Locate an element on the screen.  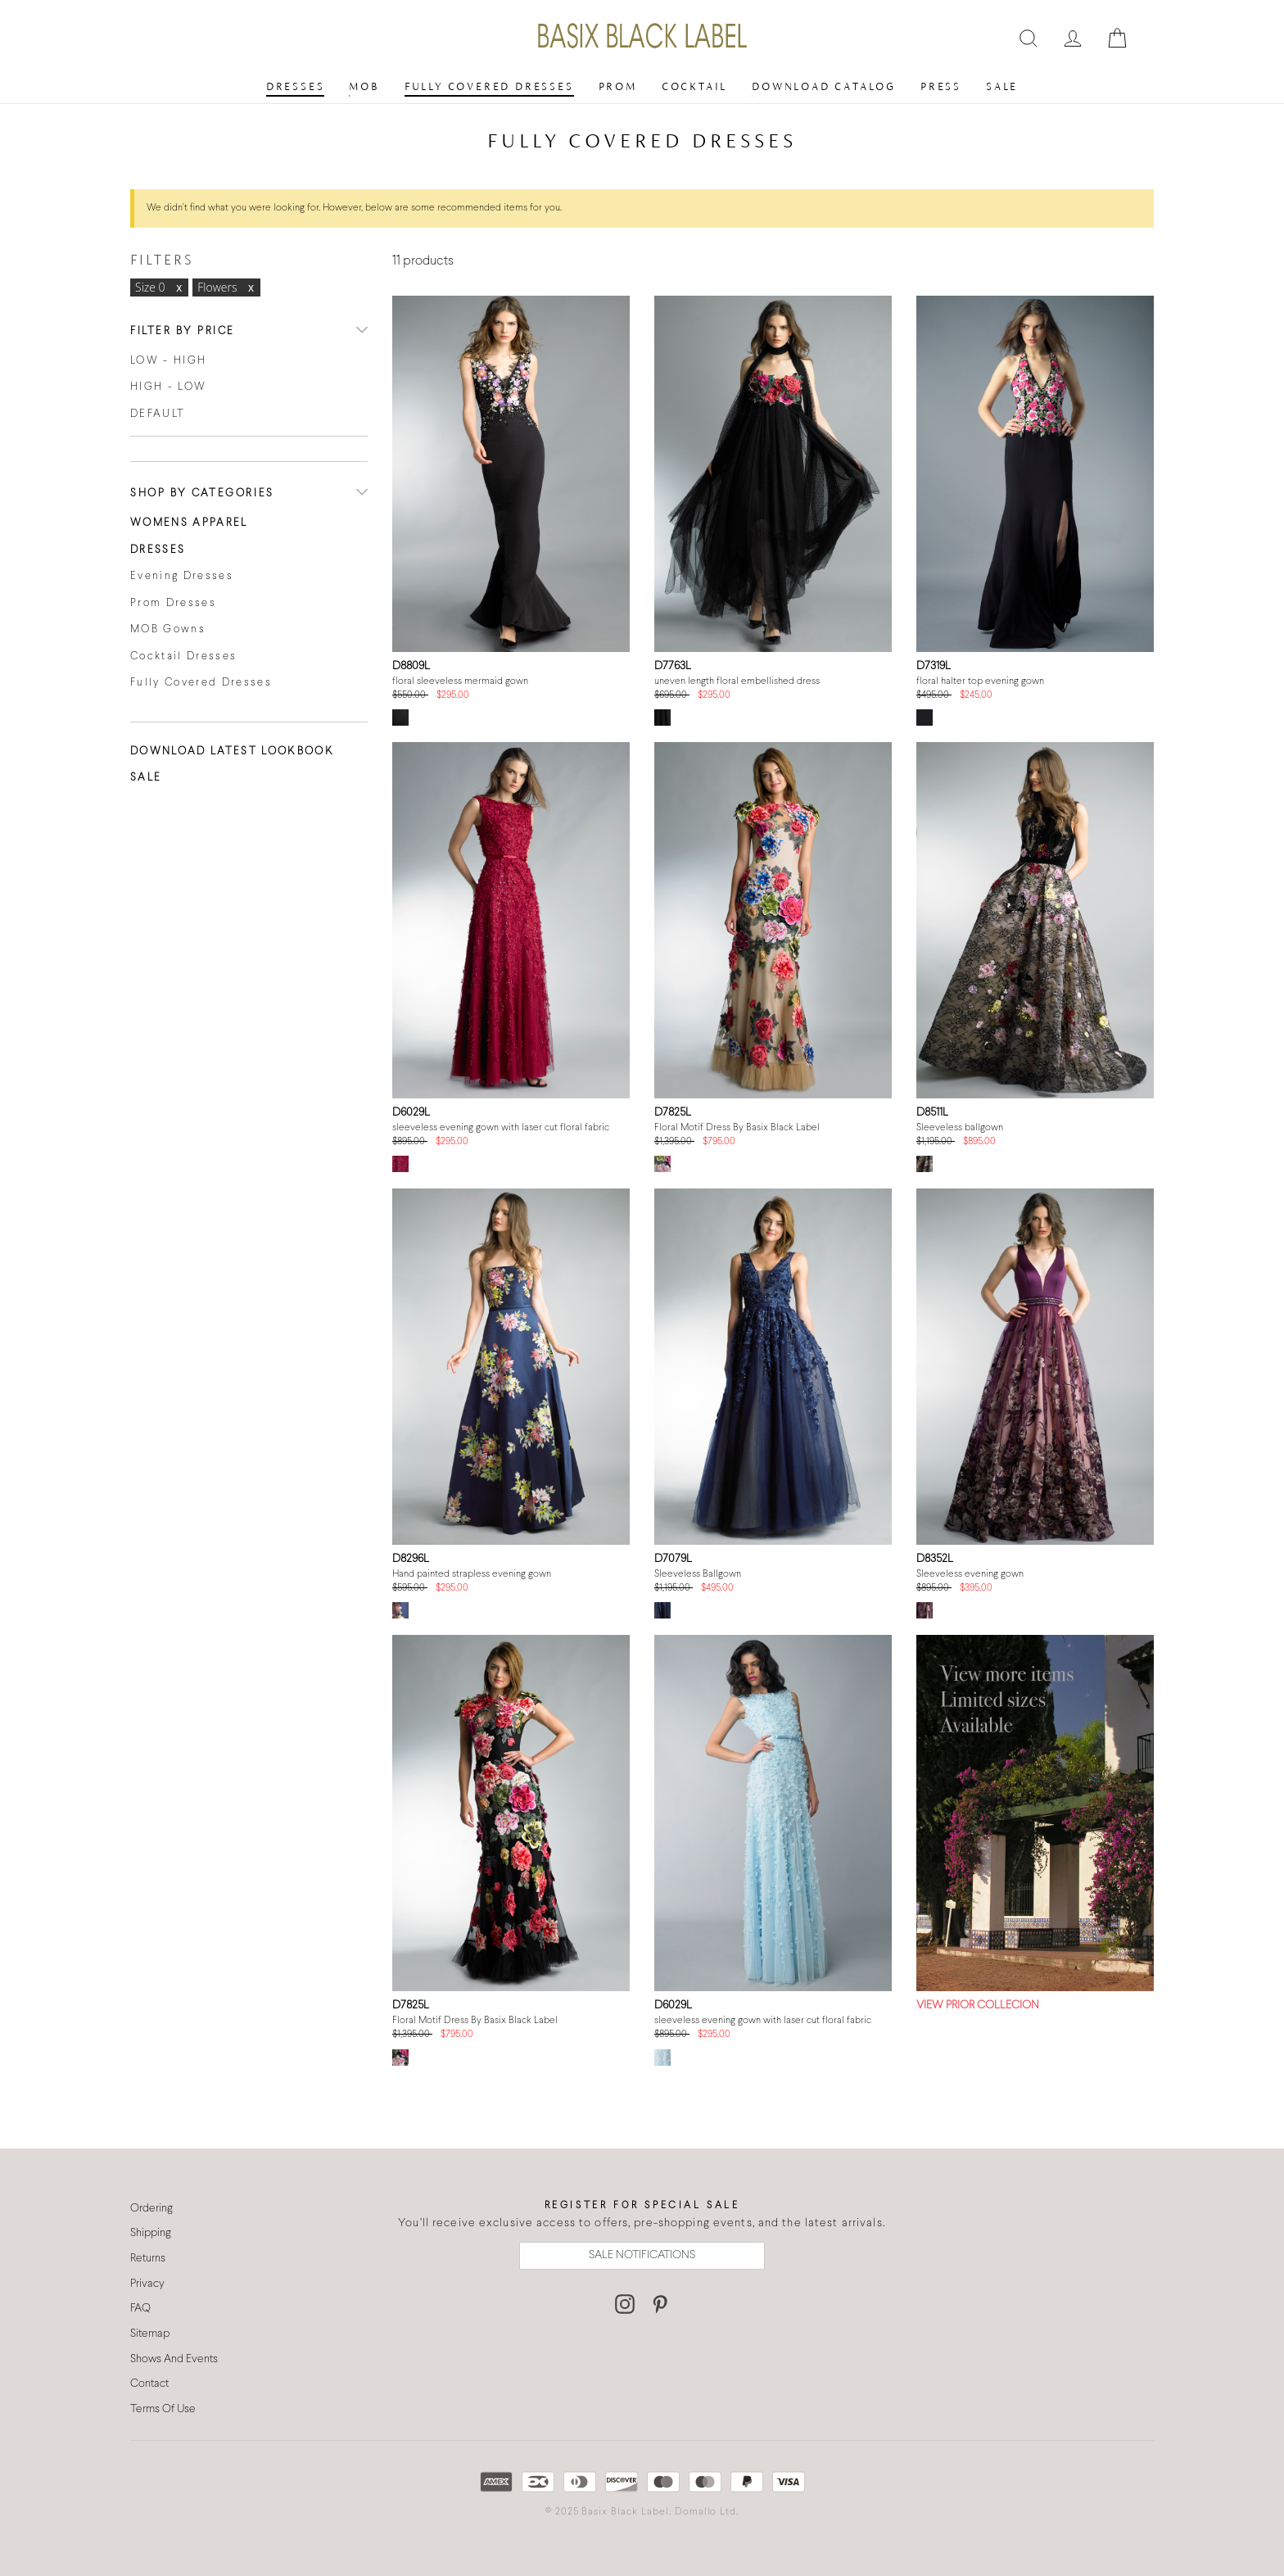
Default is located at coordinates (157, 414).